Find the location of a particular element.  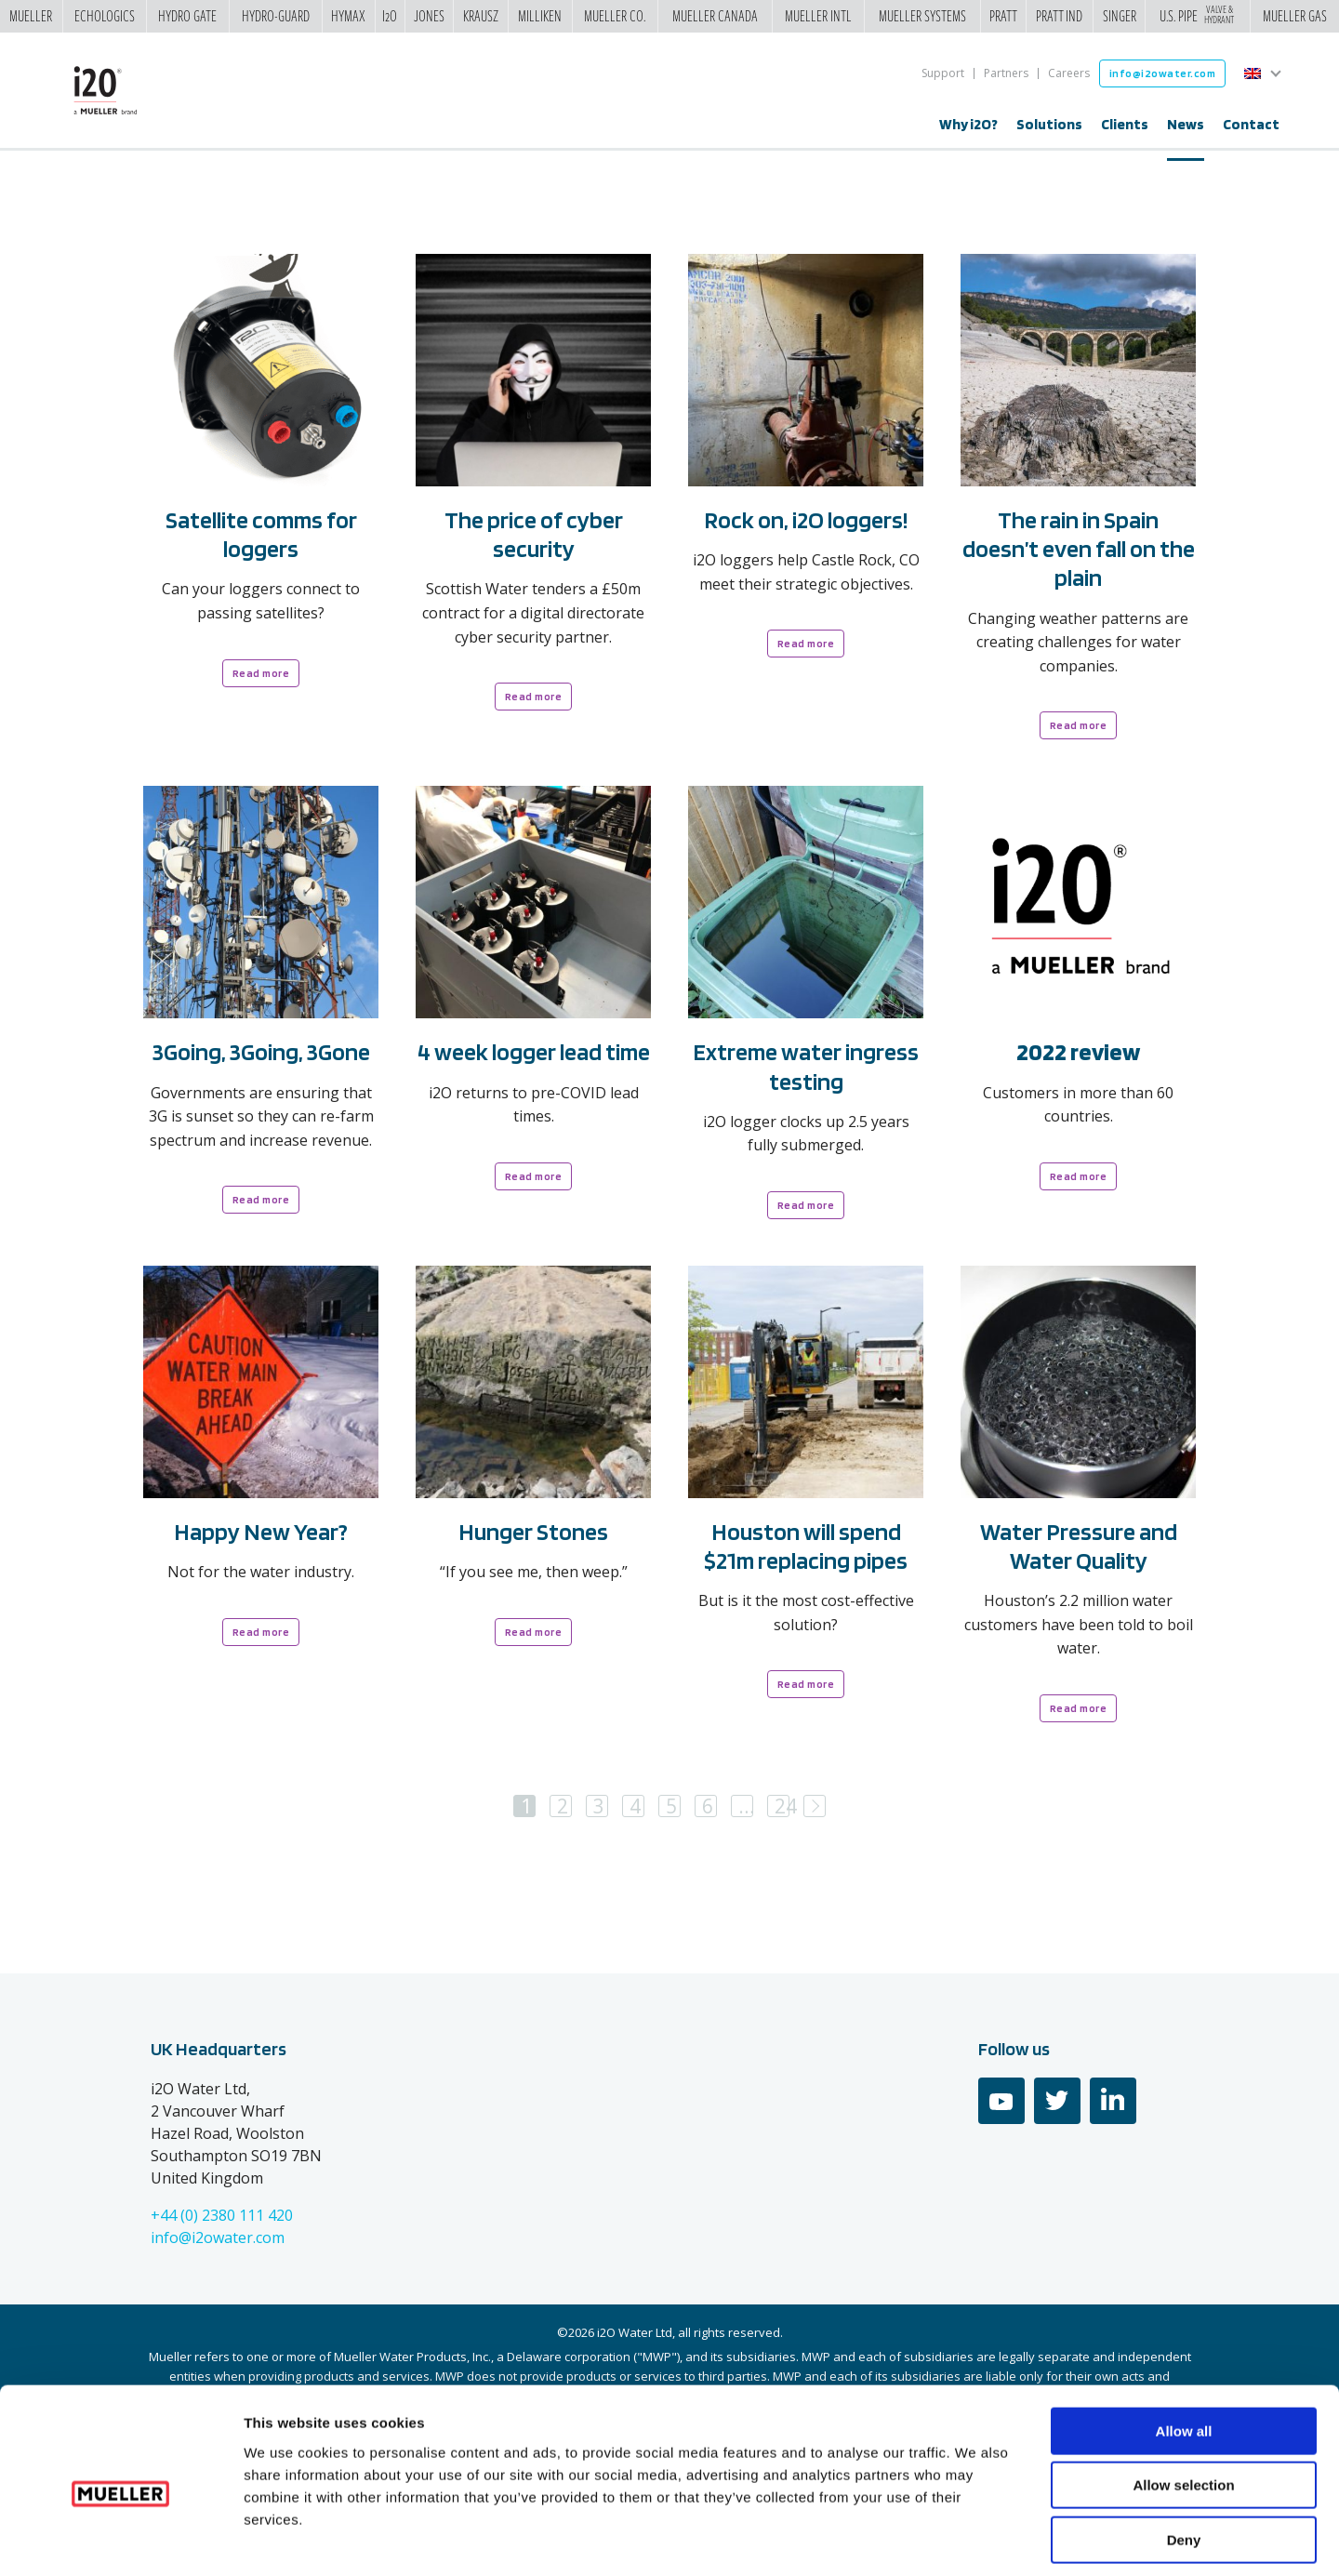

Hymax is located at coordinates (348, 17).